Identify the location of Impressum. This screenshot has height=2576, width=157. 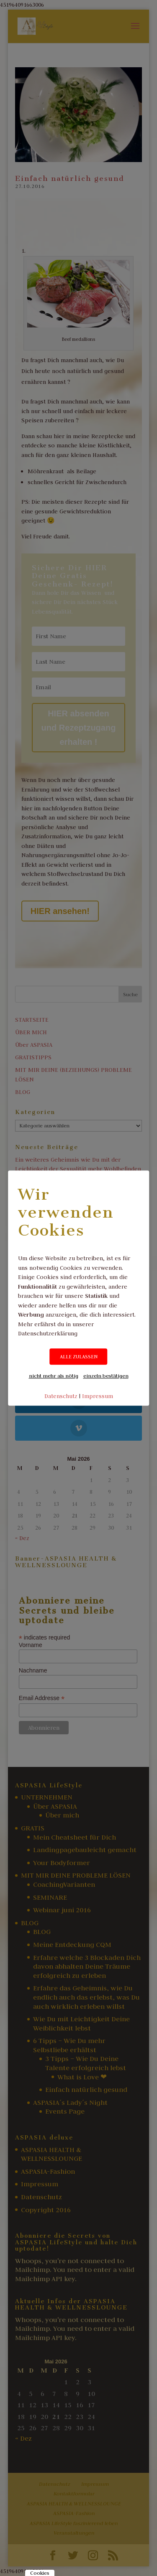
(97, 1396).